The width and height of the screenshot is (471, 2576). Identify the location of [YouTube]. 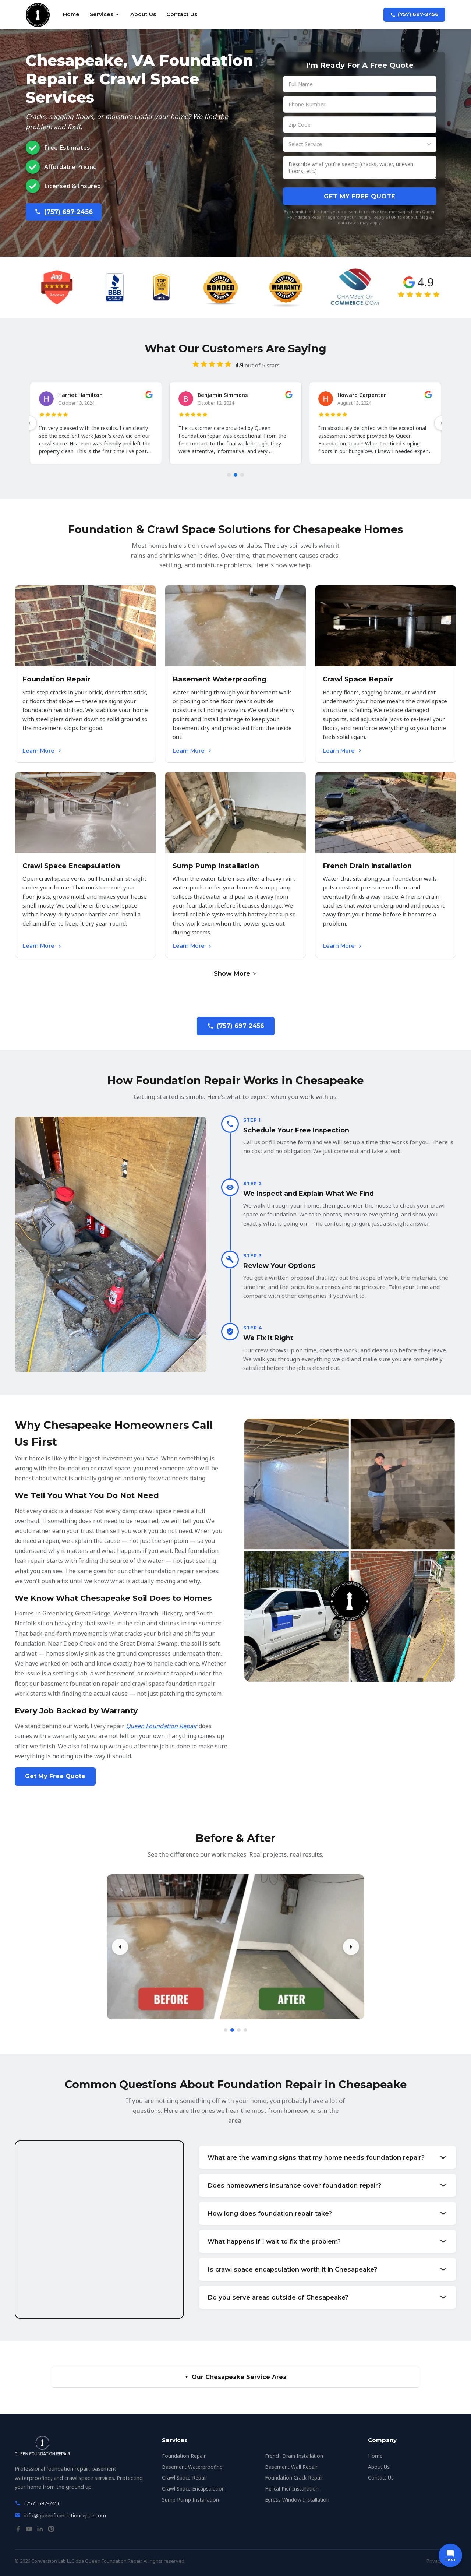
(29, 2530).